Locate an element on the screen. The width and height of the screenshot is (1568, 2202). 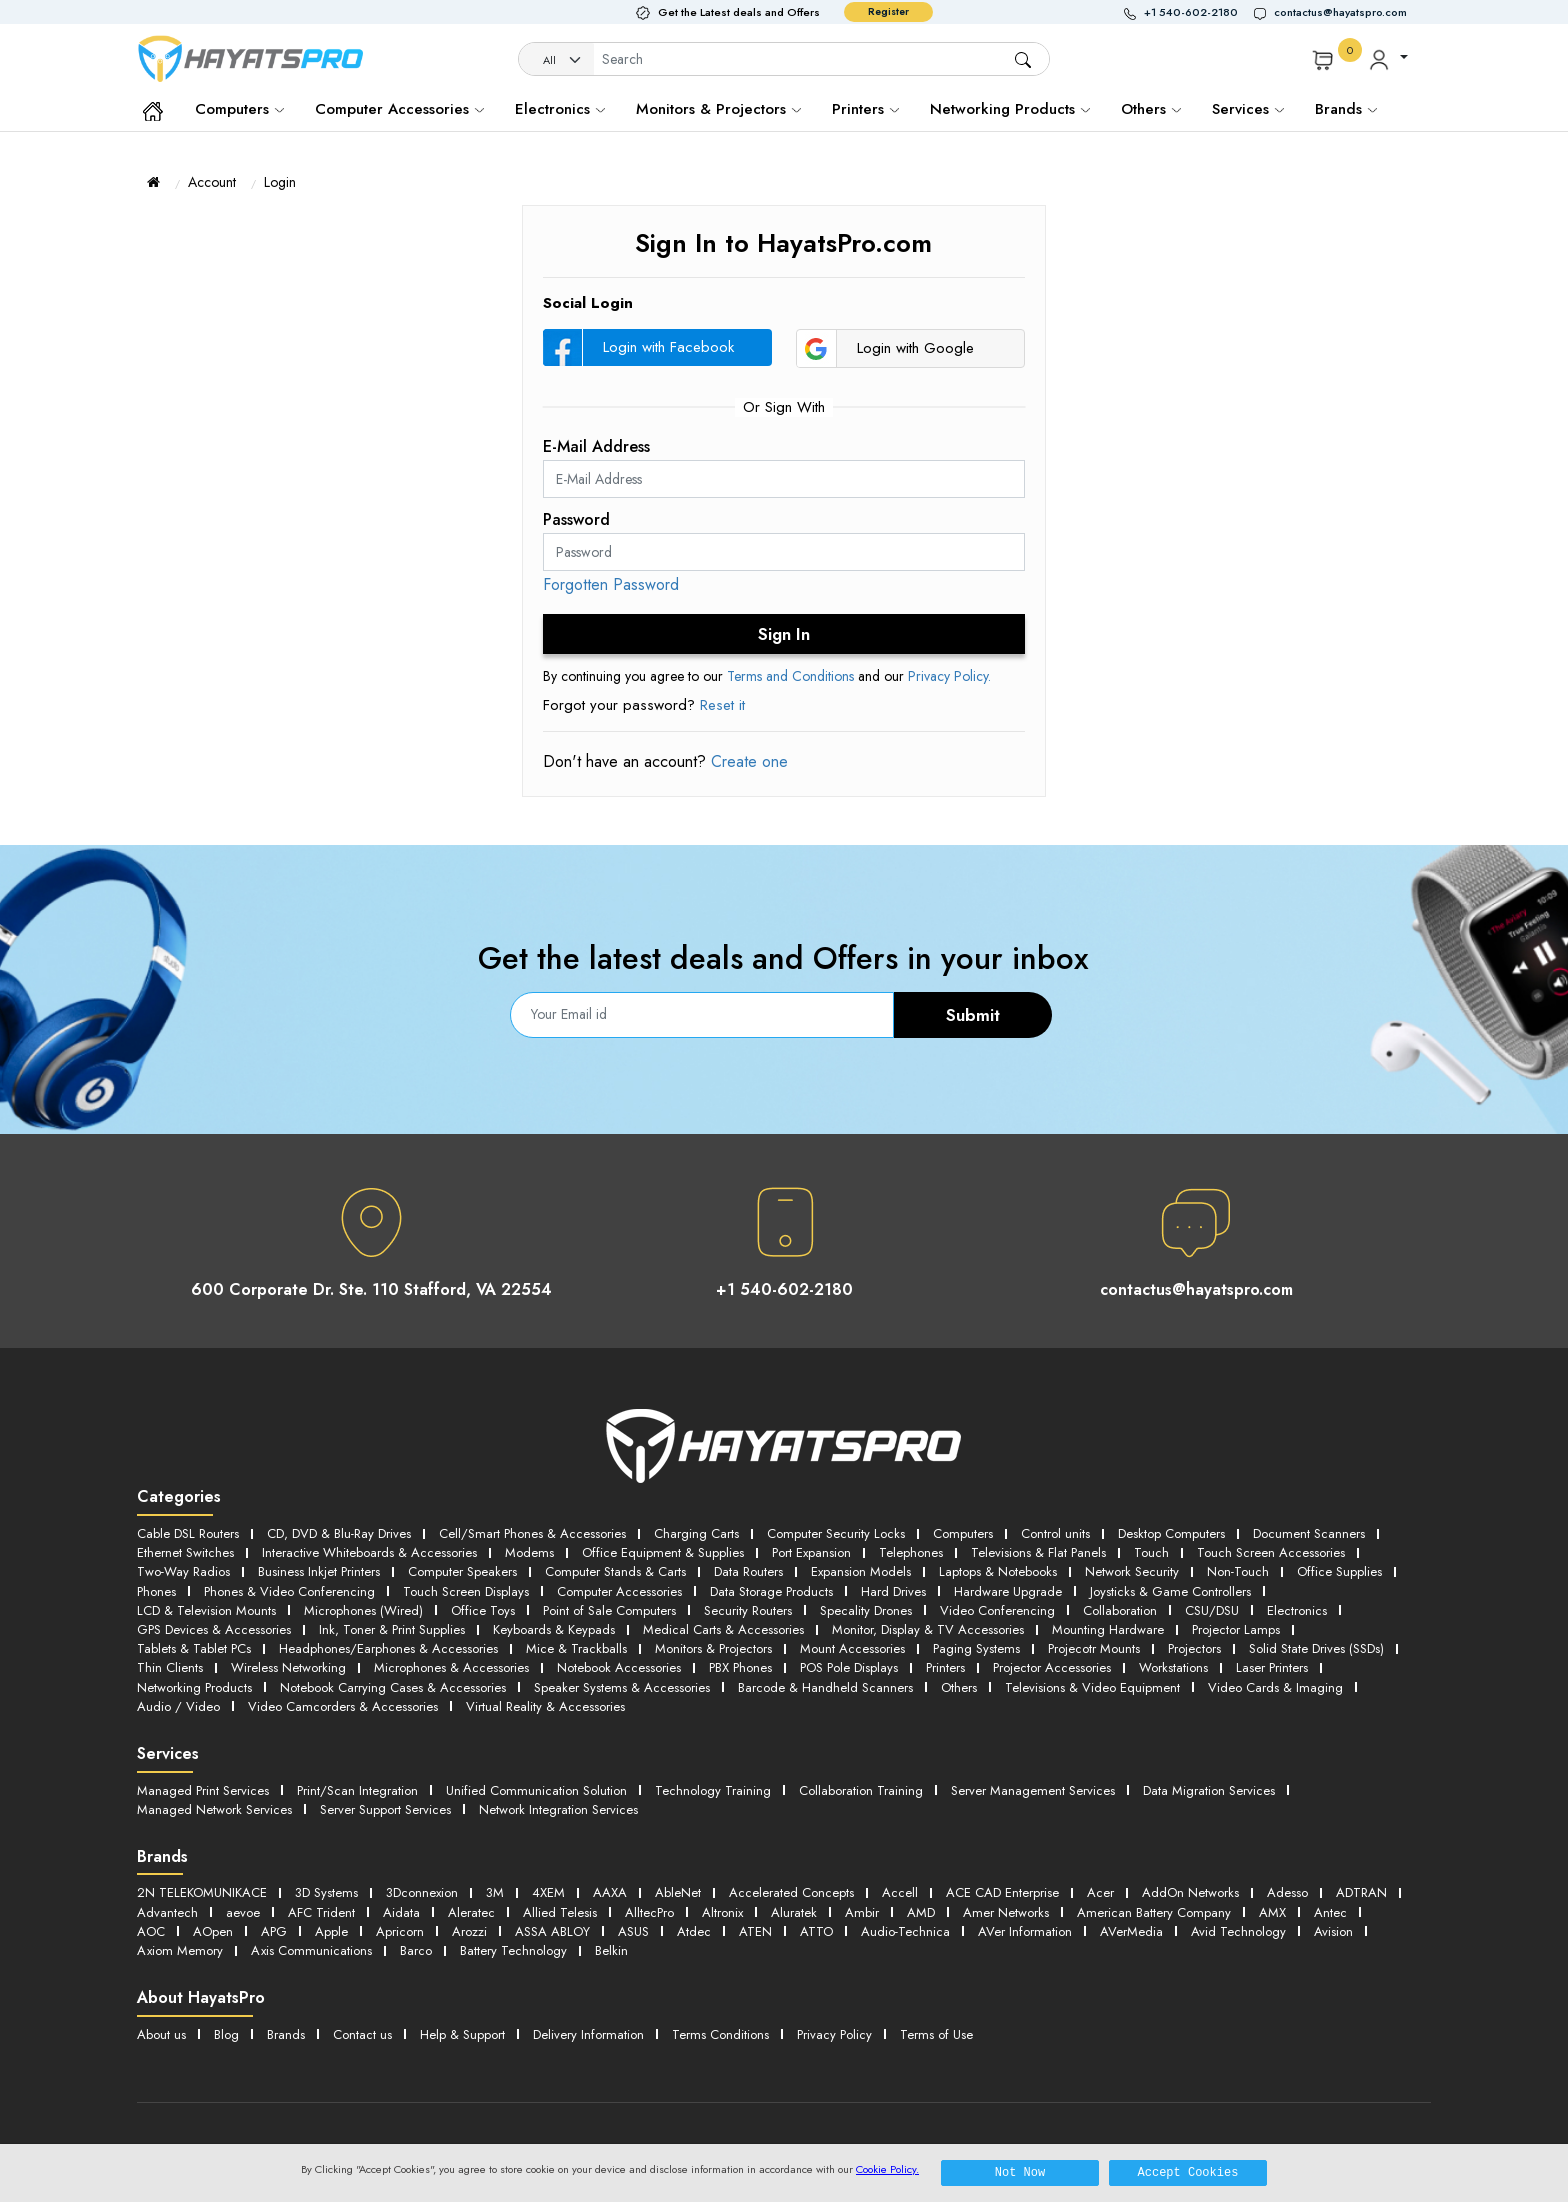
Antec [button] is located at coordinates (1330, 1912).